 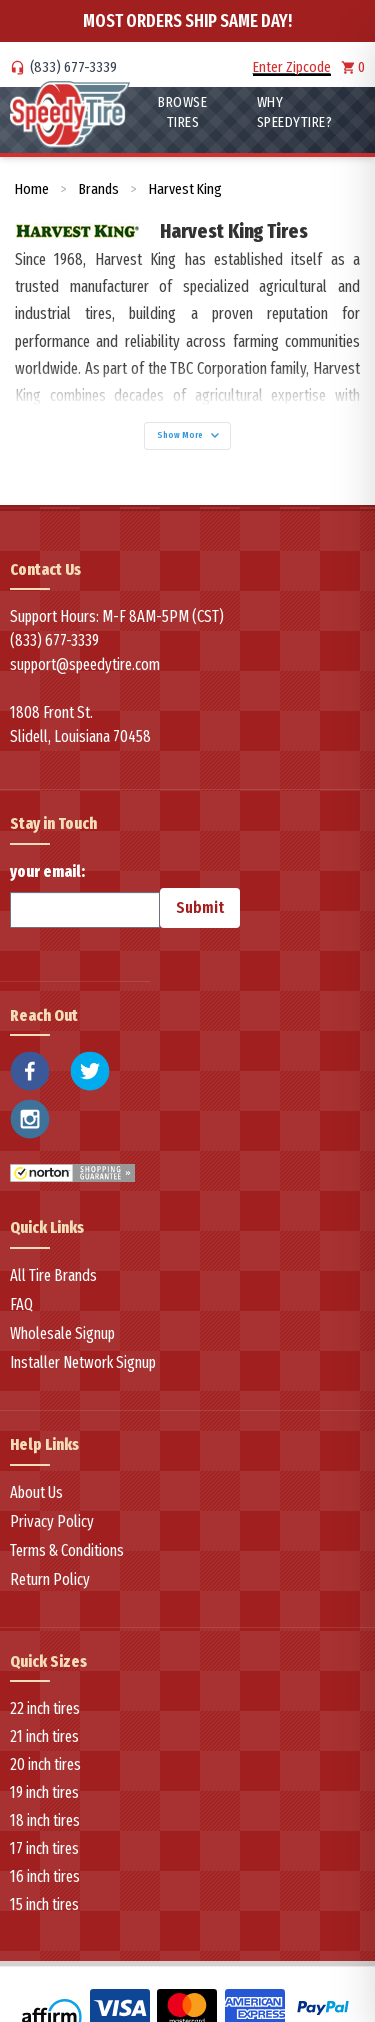 I want to click on About Us, so click(x=36, y=1492).